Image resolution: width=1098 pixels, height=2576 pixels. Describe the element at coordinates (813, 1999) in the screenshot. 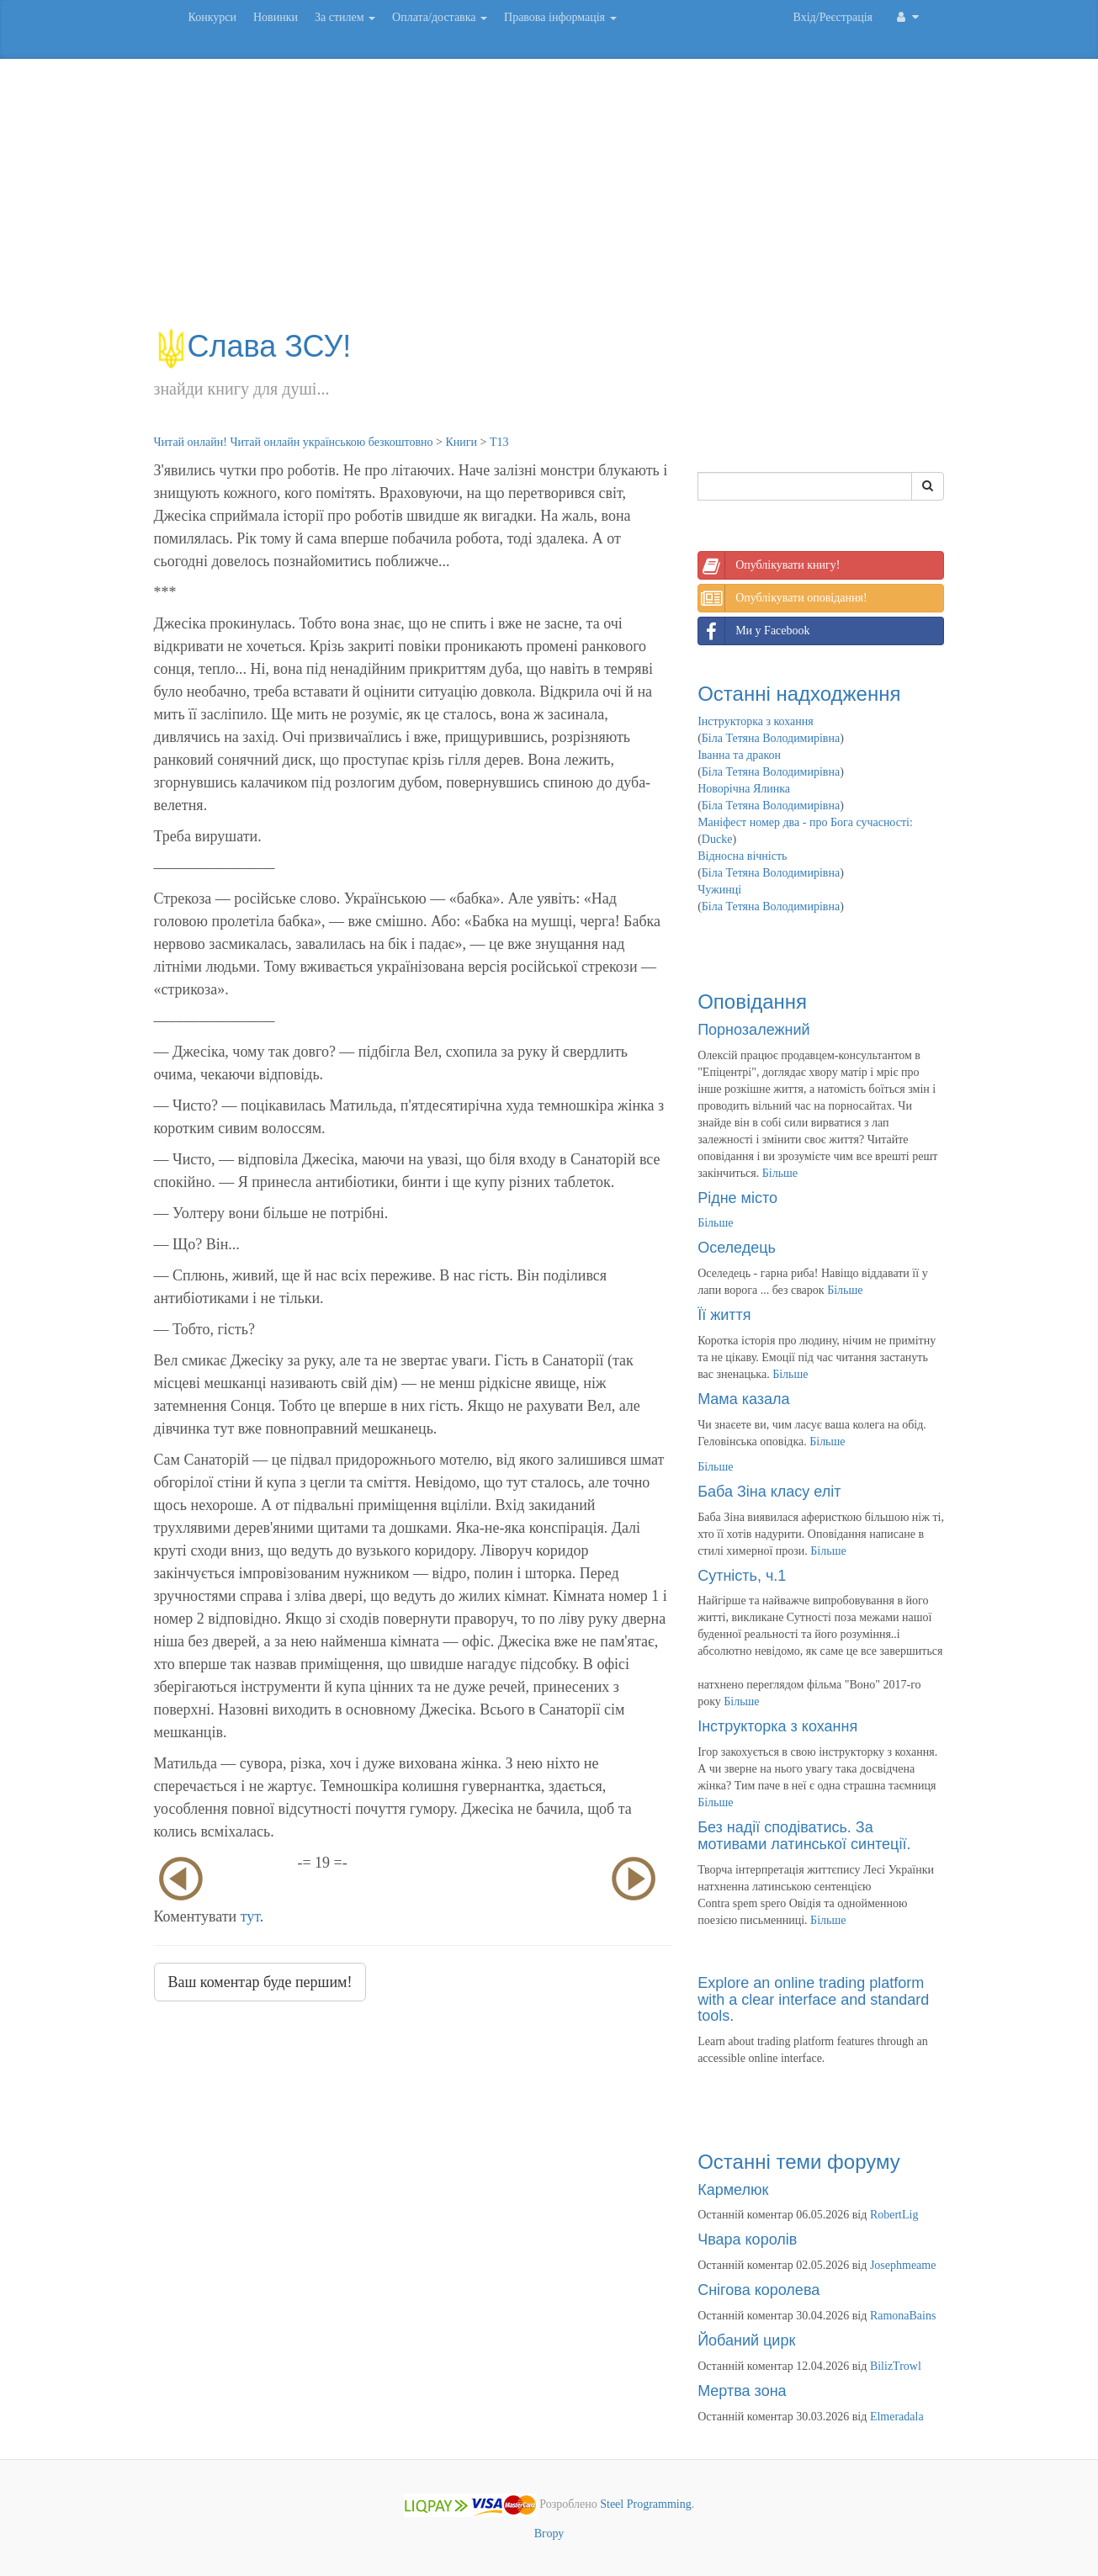

I see `Explore an online trading platform with a clear interface and standard tools.` at that location.